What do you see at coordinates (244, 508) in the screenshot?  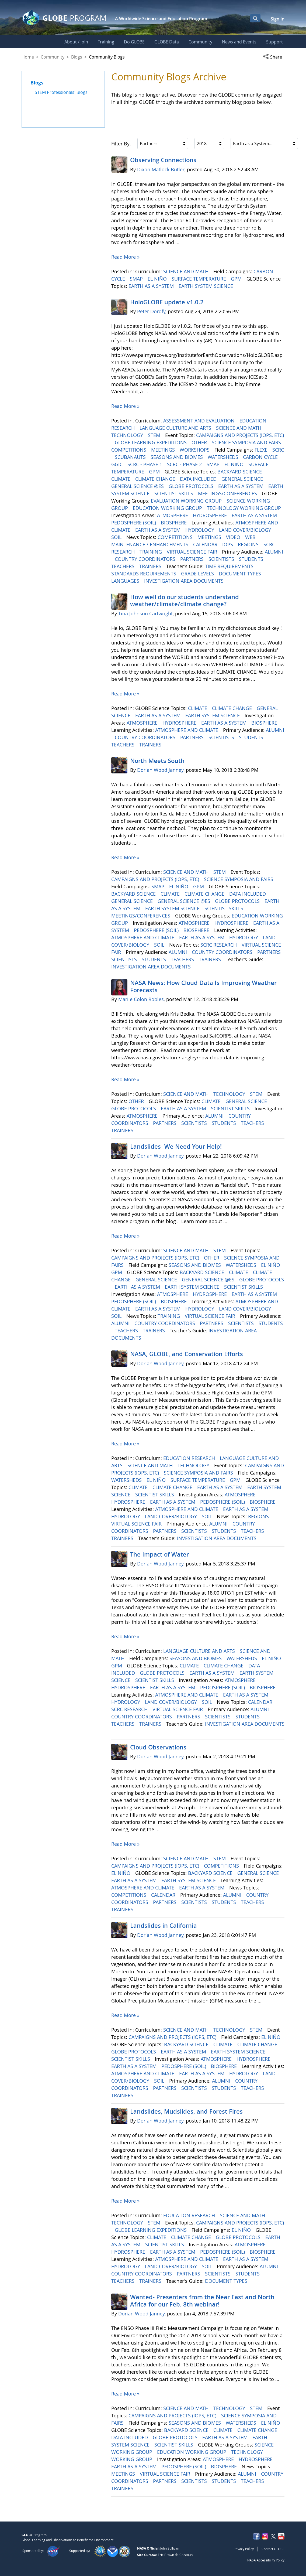 I see `TECHNOLOGY WORKING GROUP` at bounding box center [244, 508].